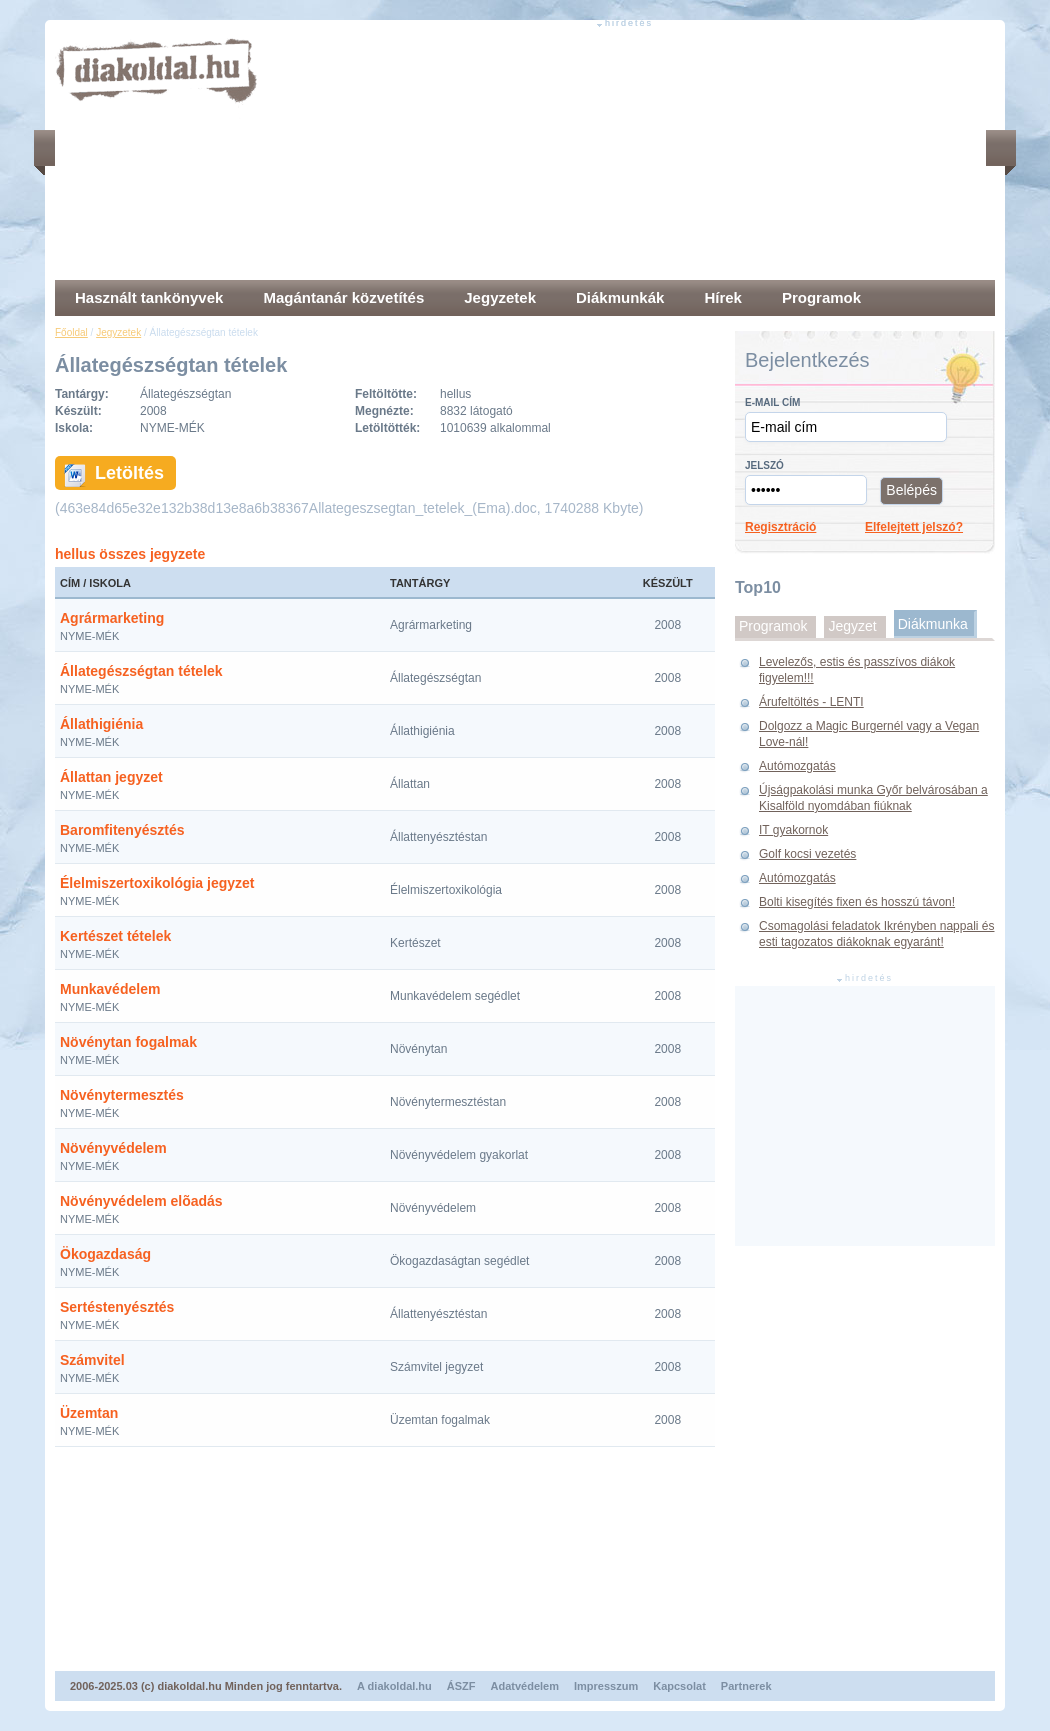 This screenshot has width=1050, height=1731. Describe the element at coordinates (105, 1254) in the screenshot. I see `Ökogazdaság` at that location.